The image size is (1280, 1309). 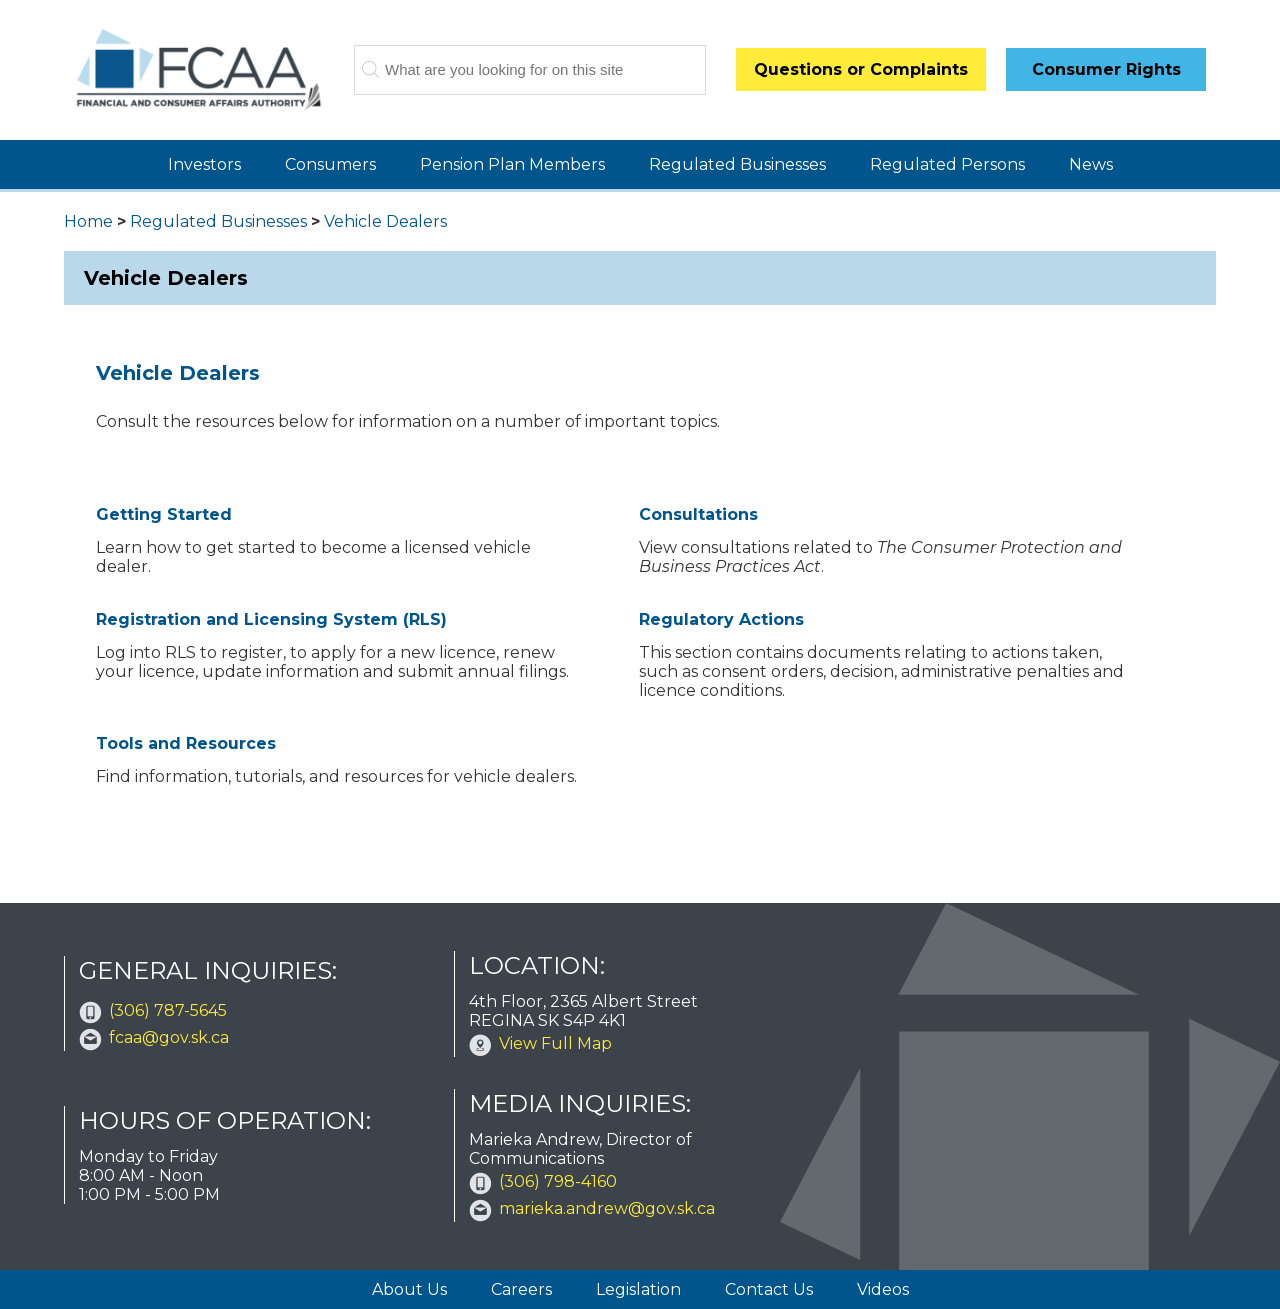 I want to click on Vehicle Dealers, so click(x=385, y=221).